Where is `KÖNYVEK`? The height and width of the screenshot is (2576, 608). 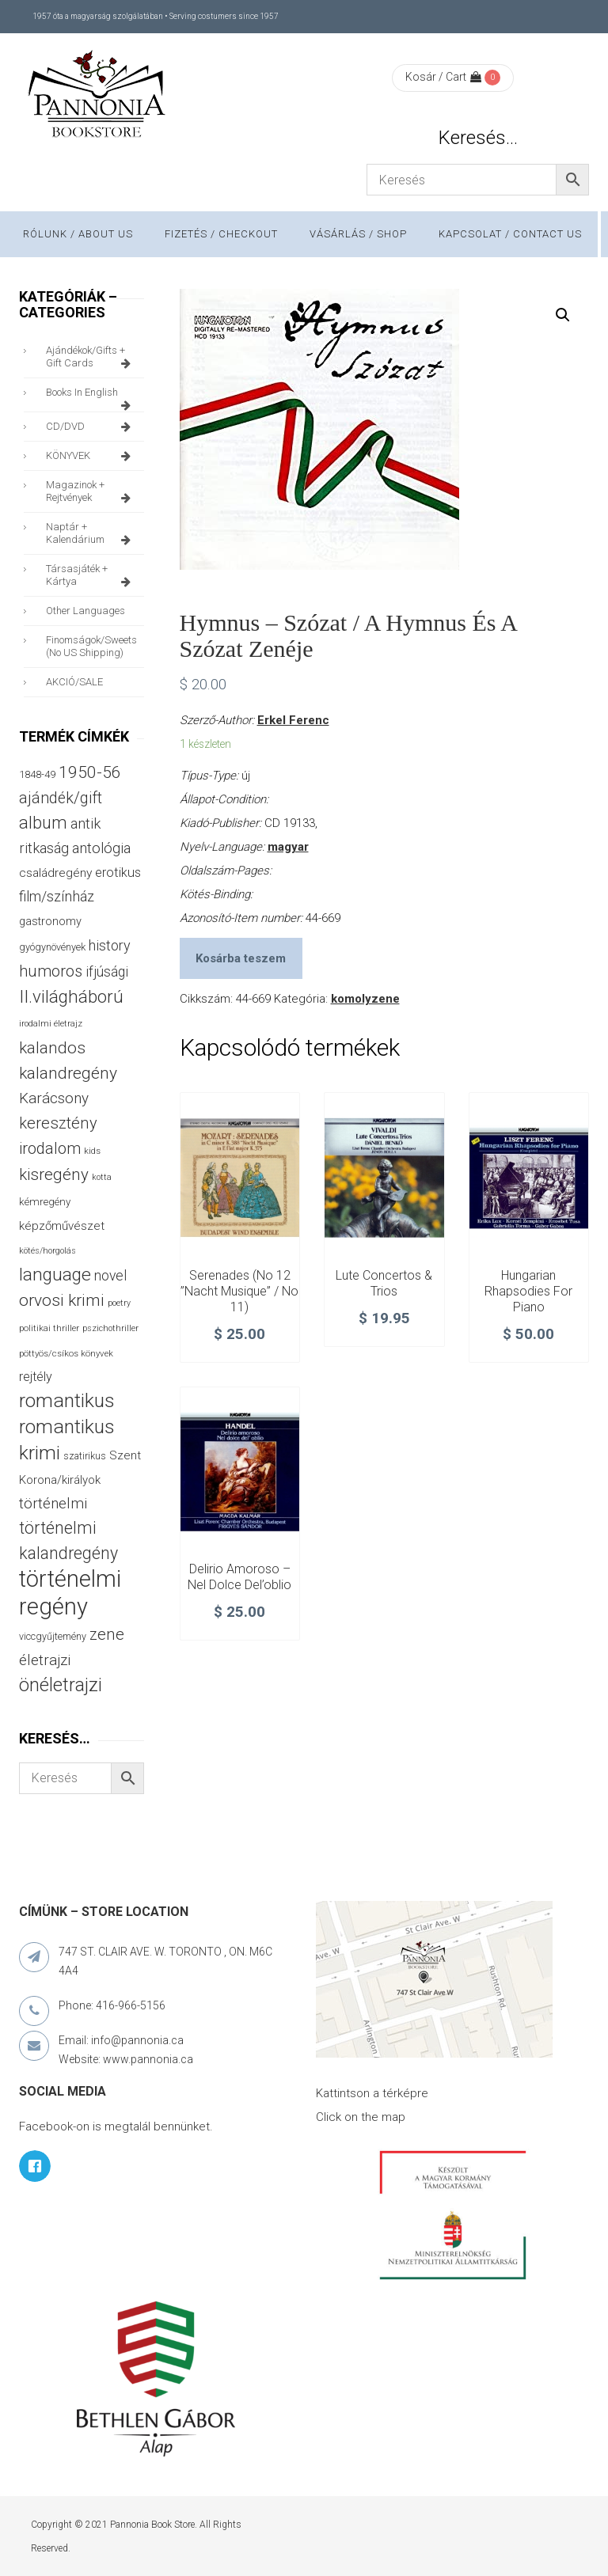 KÖNYVEK is located at coordinates (91, 456).